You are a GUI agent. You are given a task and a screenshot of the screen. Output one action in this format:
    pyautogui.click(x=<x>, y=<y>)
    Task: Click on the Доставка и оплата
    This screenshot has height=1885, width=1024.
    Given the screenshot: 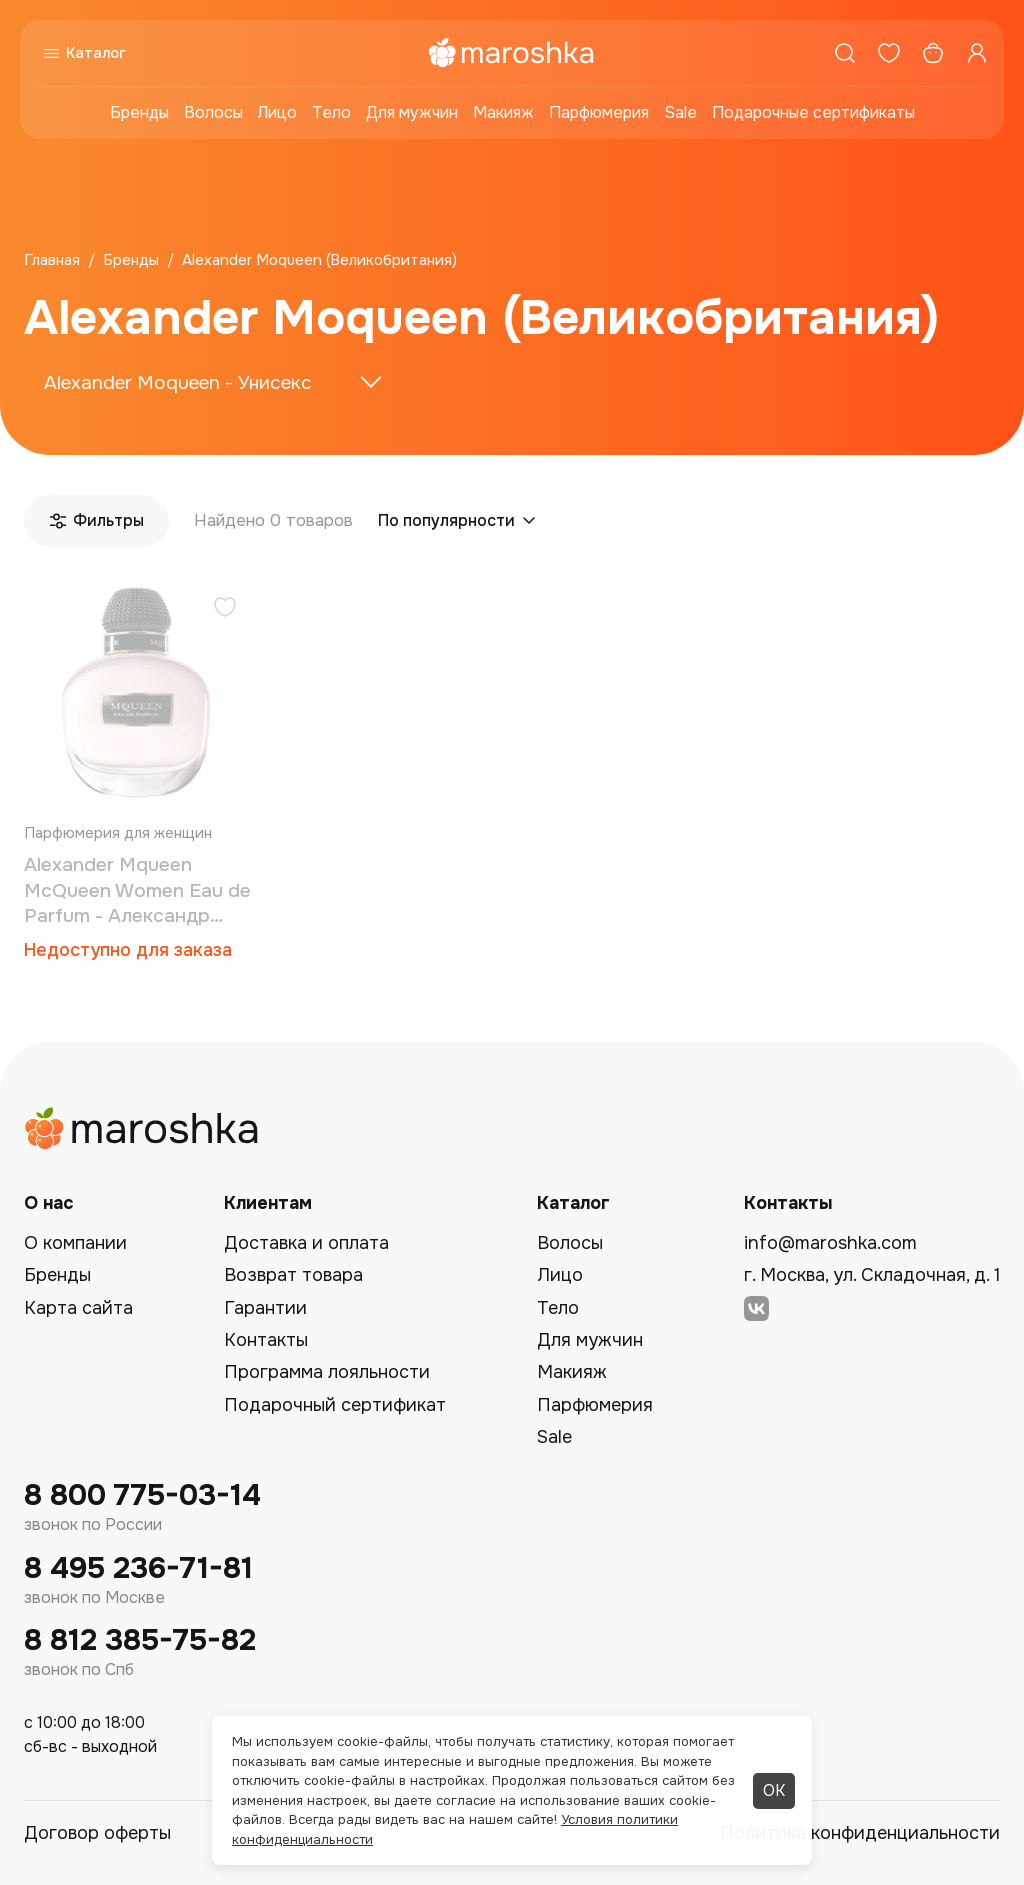 What is the action you would take?
    pyautogui.click(x=306, y=1243)
    